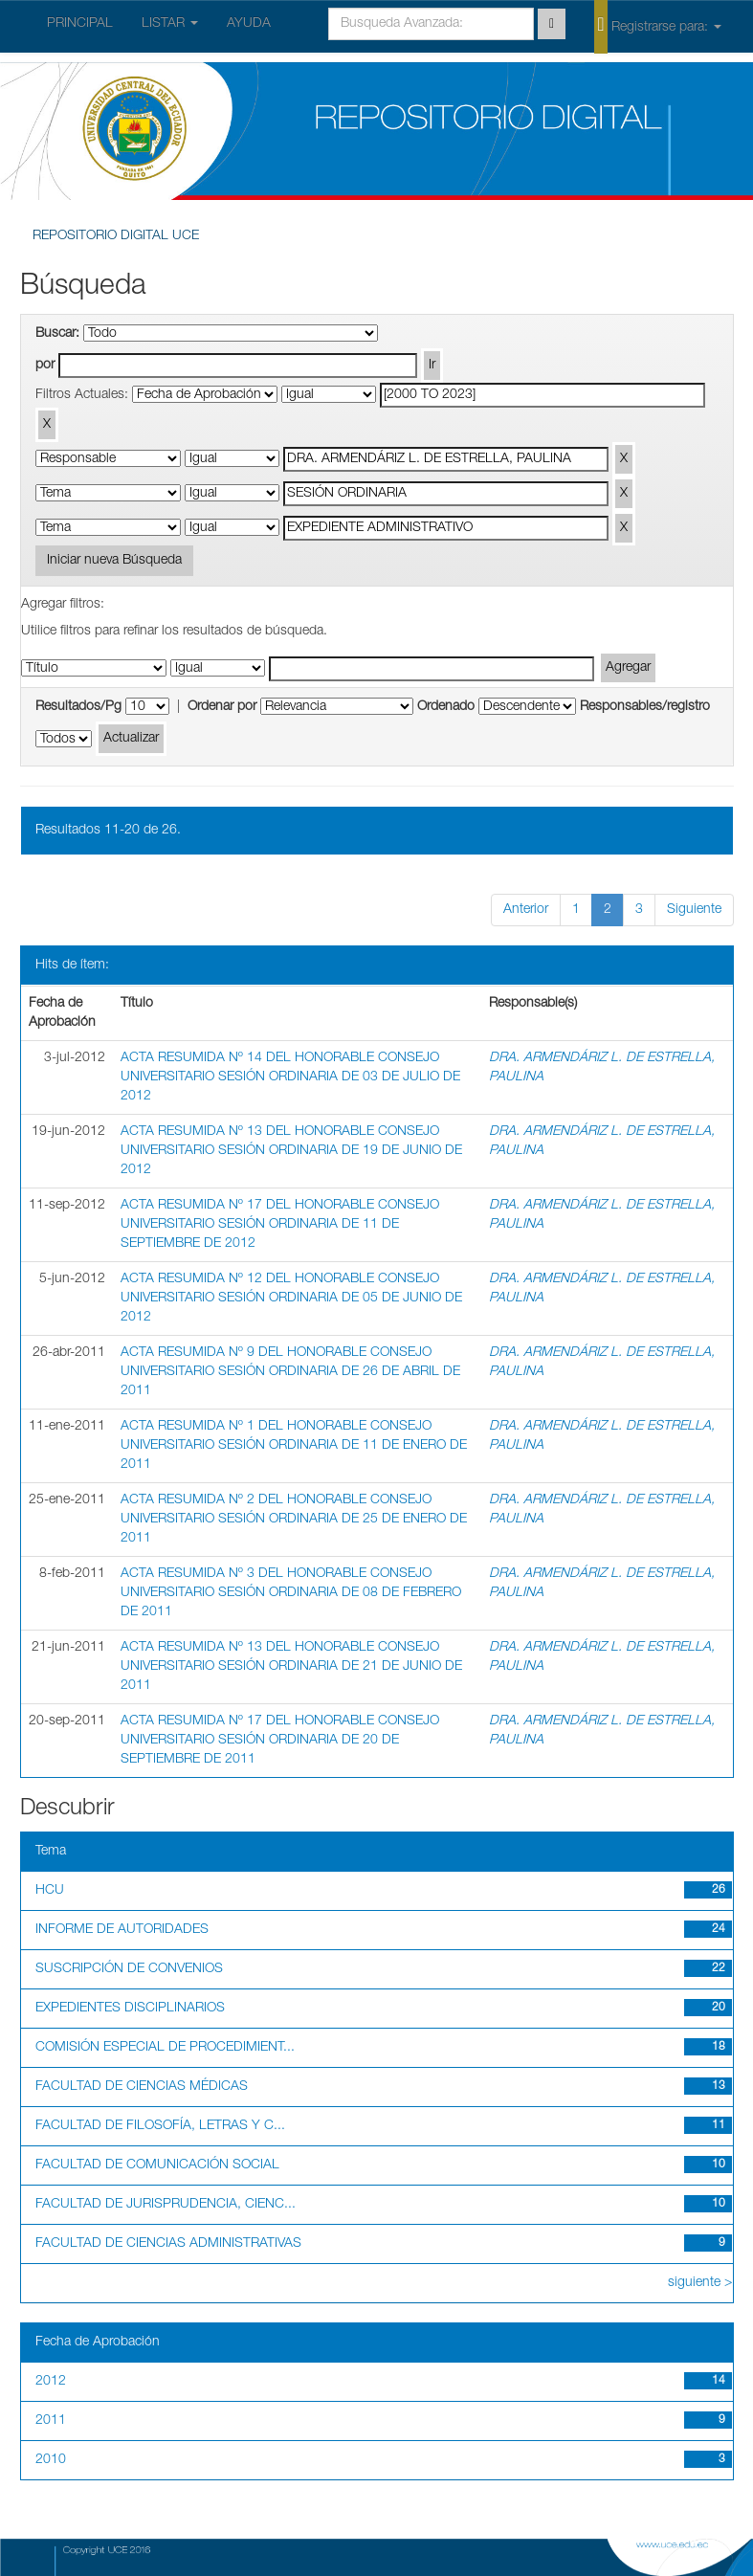 This screenshot has height=2576, width=753. Describe the element at coordinates (78, 707) in the screenshot. I see `Resultados/Pg` at that location.